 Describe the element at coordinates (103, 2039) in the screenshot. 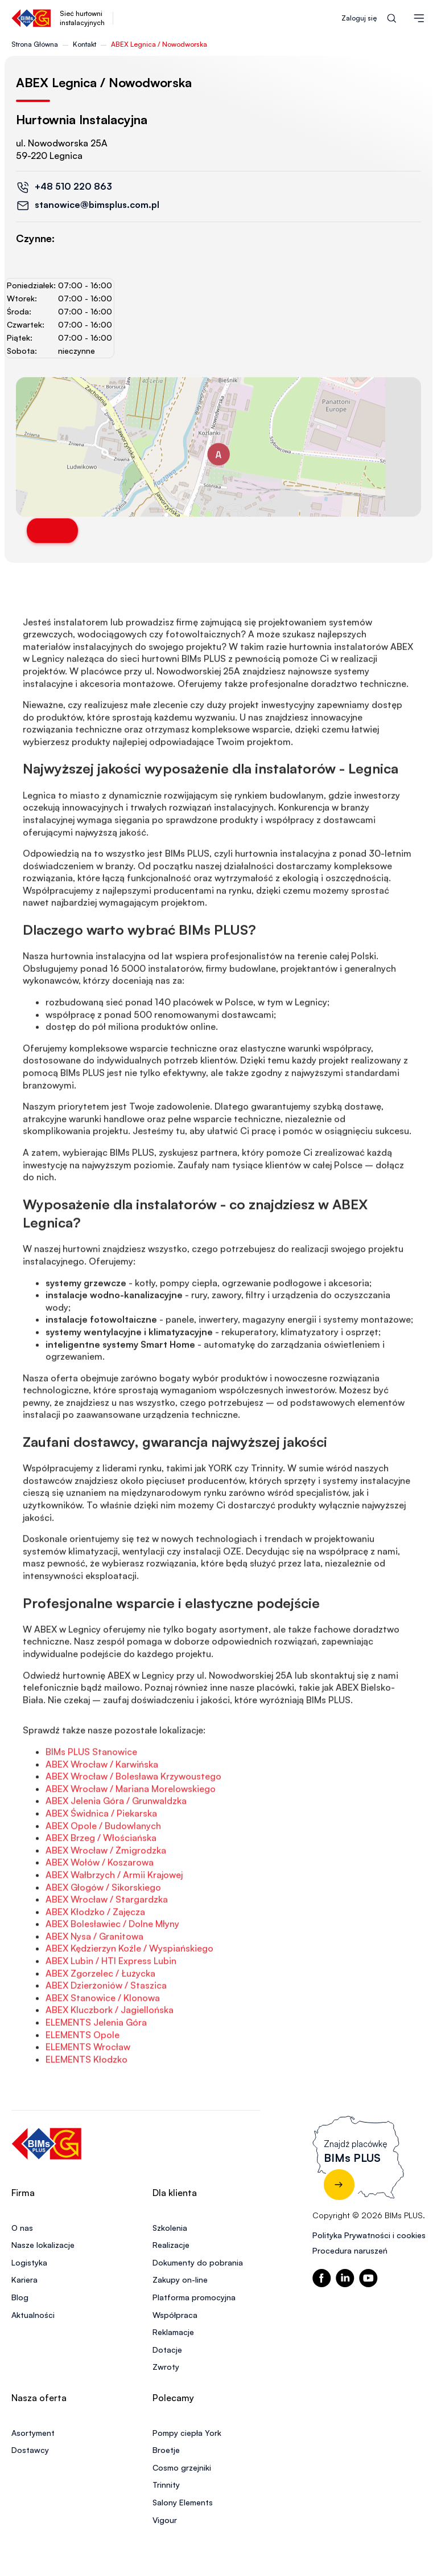

I see `ABEX Stanowice / Klonowa` at that location.